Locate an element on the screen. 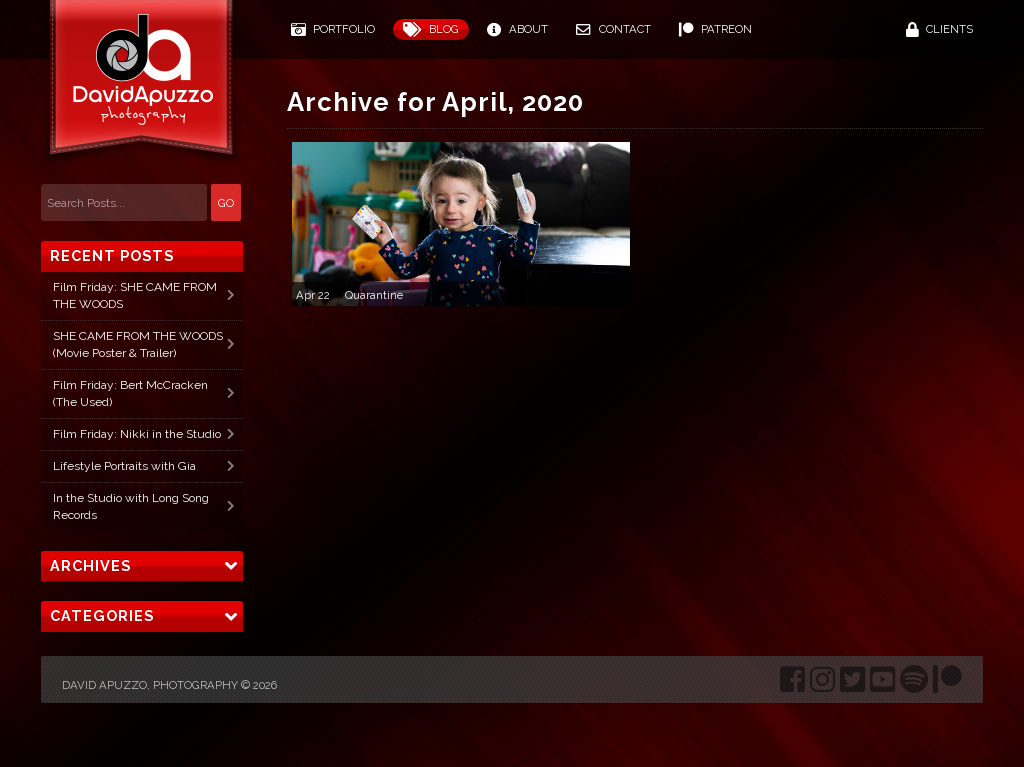 The image size is (1024, 767). Film Friday: Bert McCracken (The Used) is located at coordinates (130, 393).